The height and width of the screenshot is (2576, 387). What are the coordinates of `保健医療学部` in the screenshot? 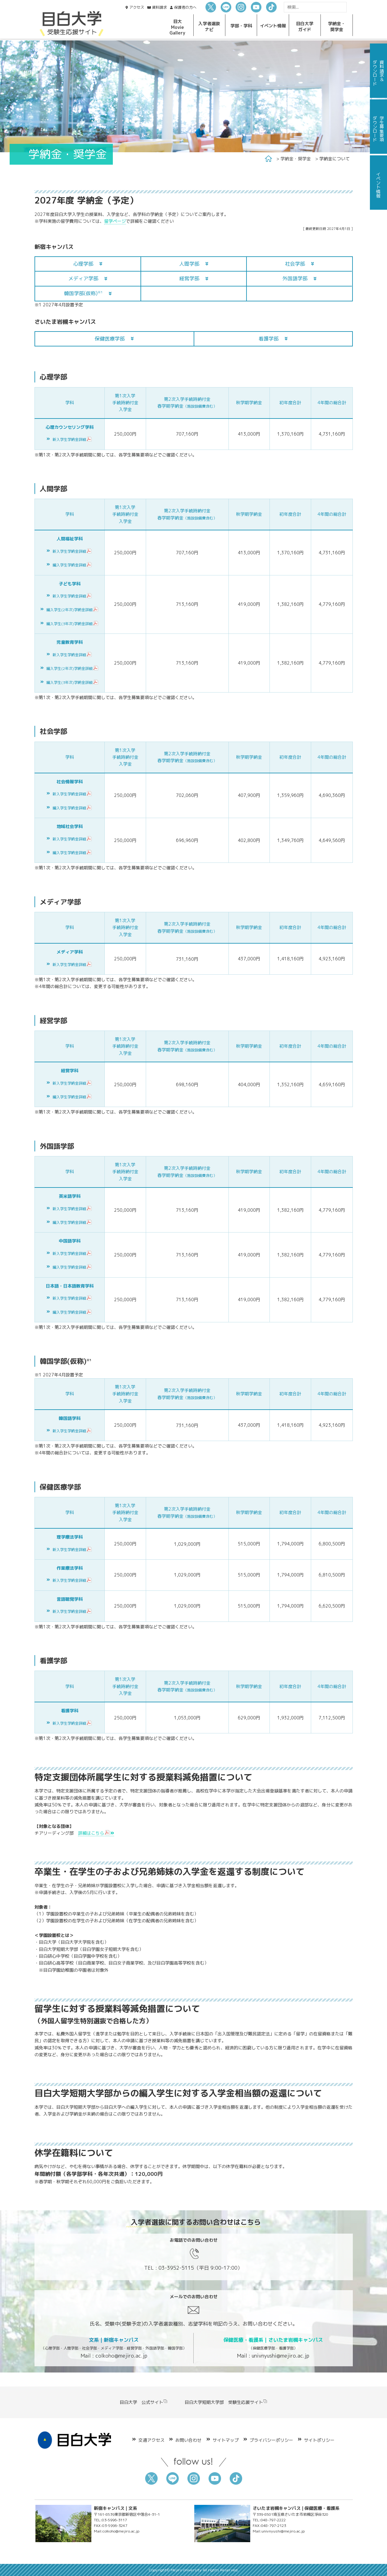 It's located at (110, 338).